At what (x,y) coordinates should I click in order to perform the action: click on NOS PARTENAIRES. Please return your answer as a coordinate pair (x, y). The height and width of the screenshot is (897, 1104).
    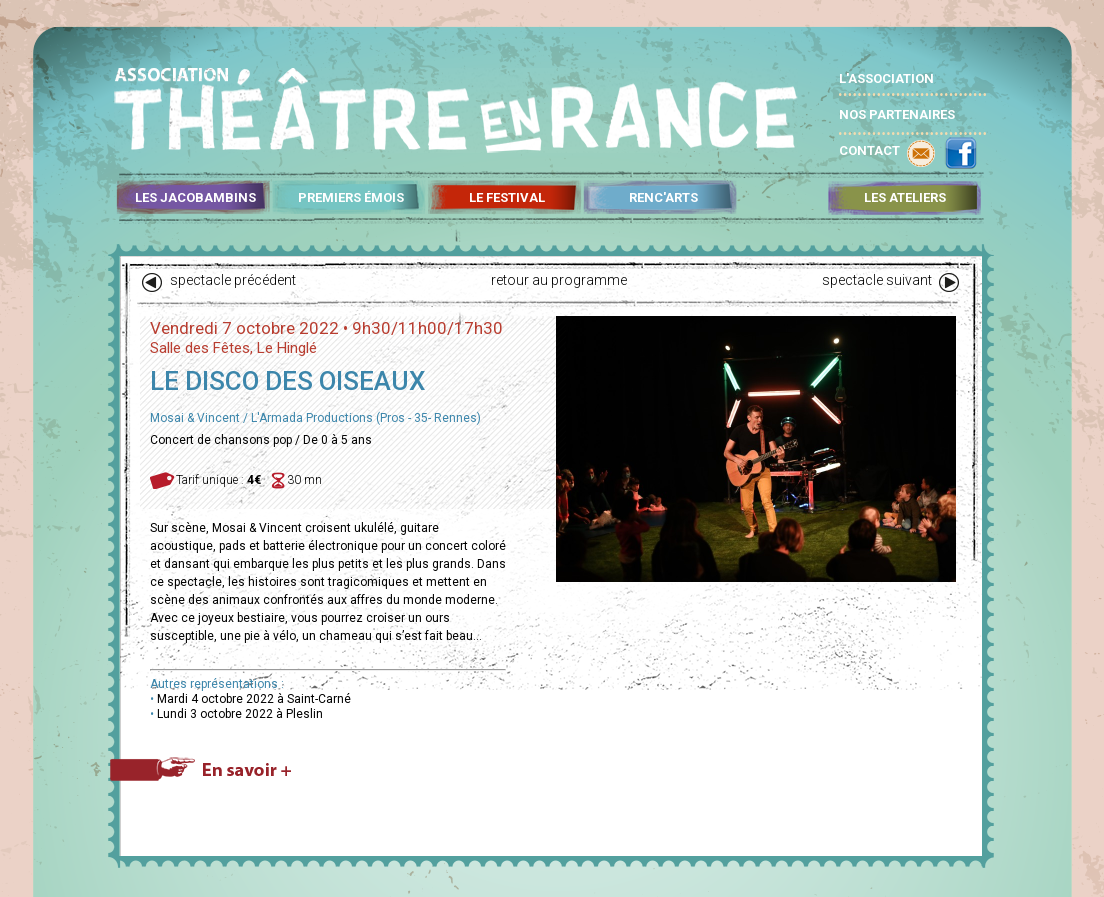
    Looking at the image, I should click on (897, 114).